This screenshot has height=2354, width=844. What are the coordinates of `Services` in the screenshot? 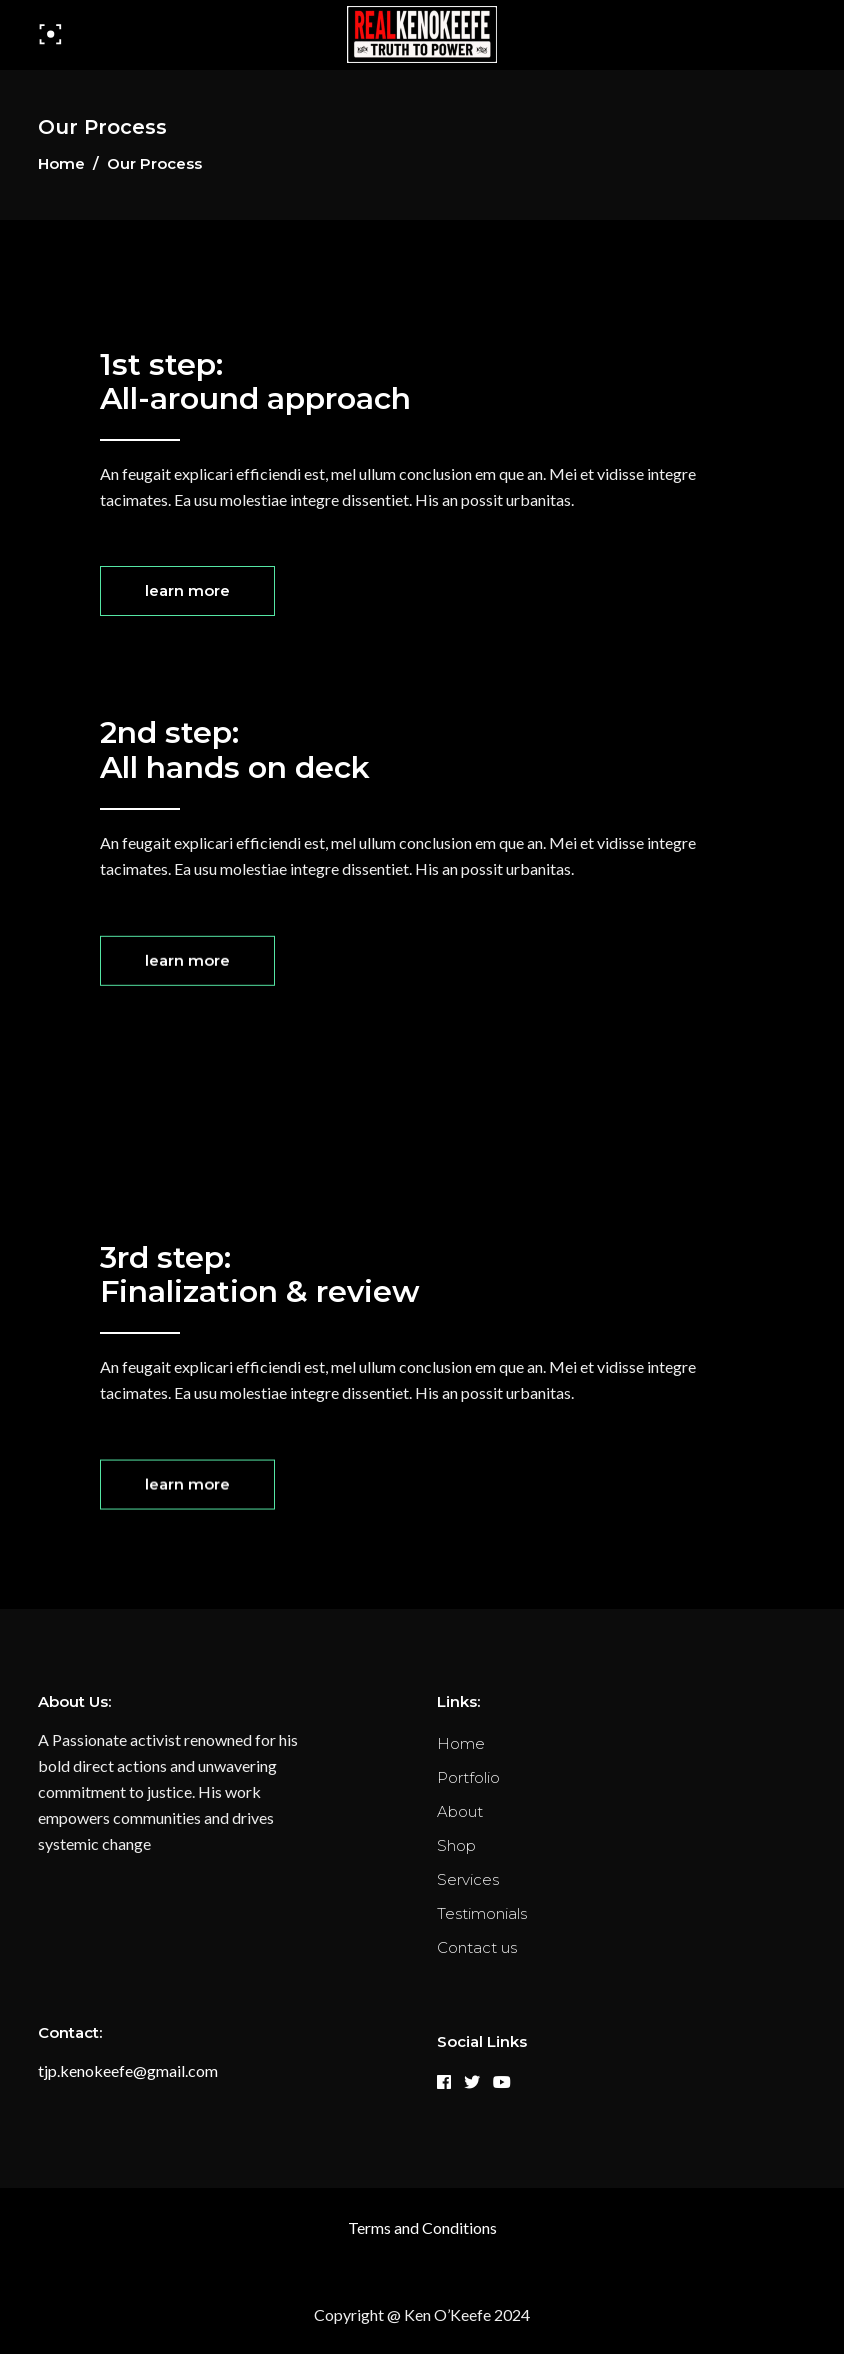 It's located at (468, 1879).